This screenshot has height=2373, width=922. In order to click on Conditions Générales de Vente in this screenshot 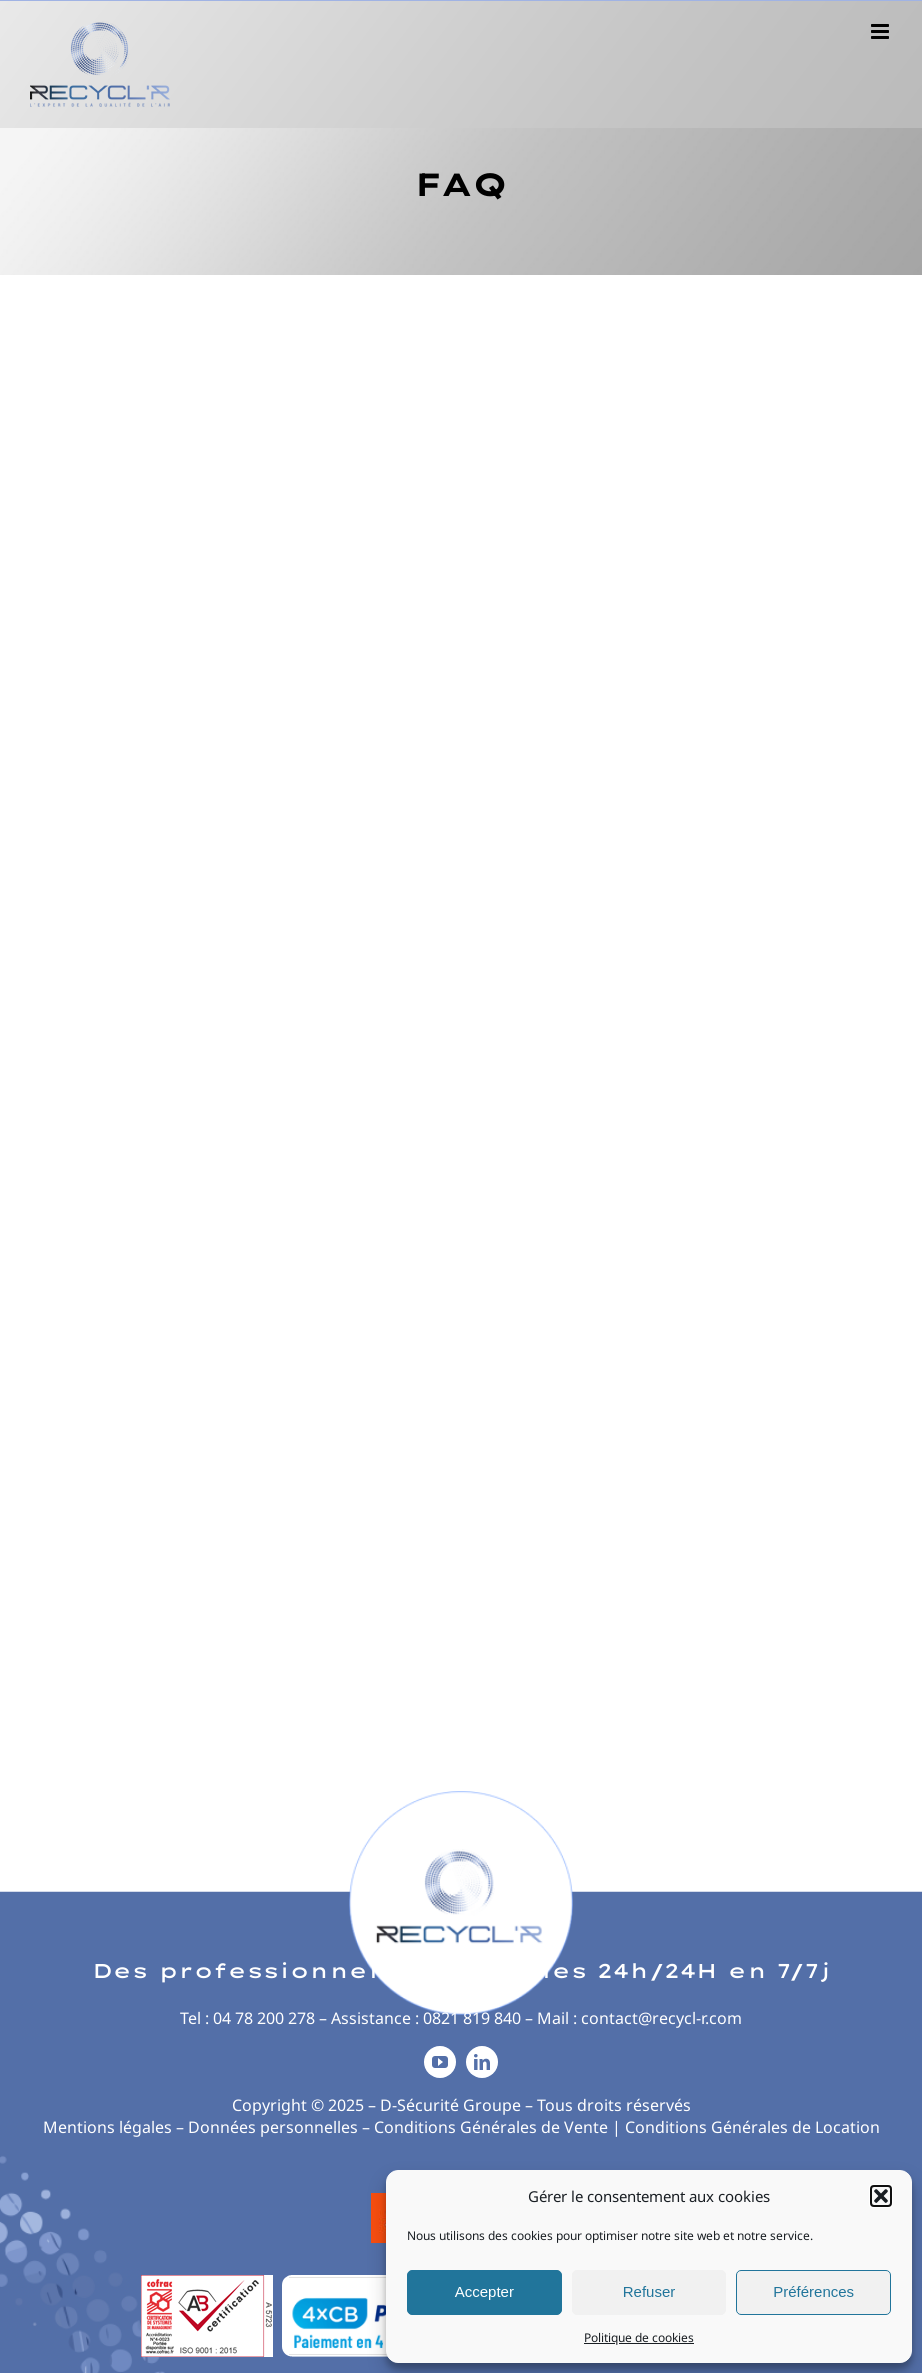, I will do `click(491, 2127)`.